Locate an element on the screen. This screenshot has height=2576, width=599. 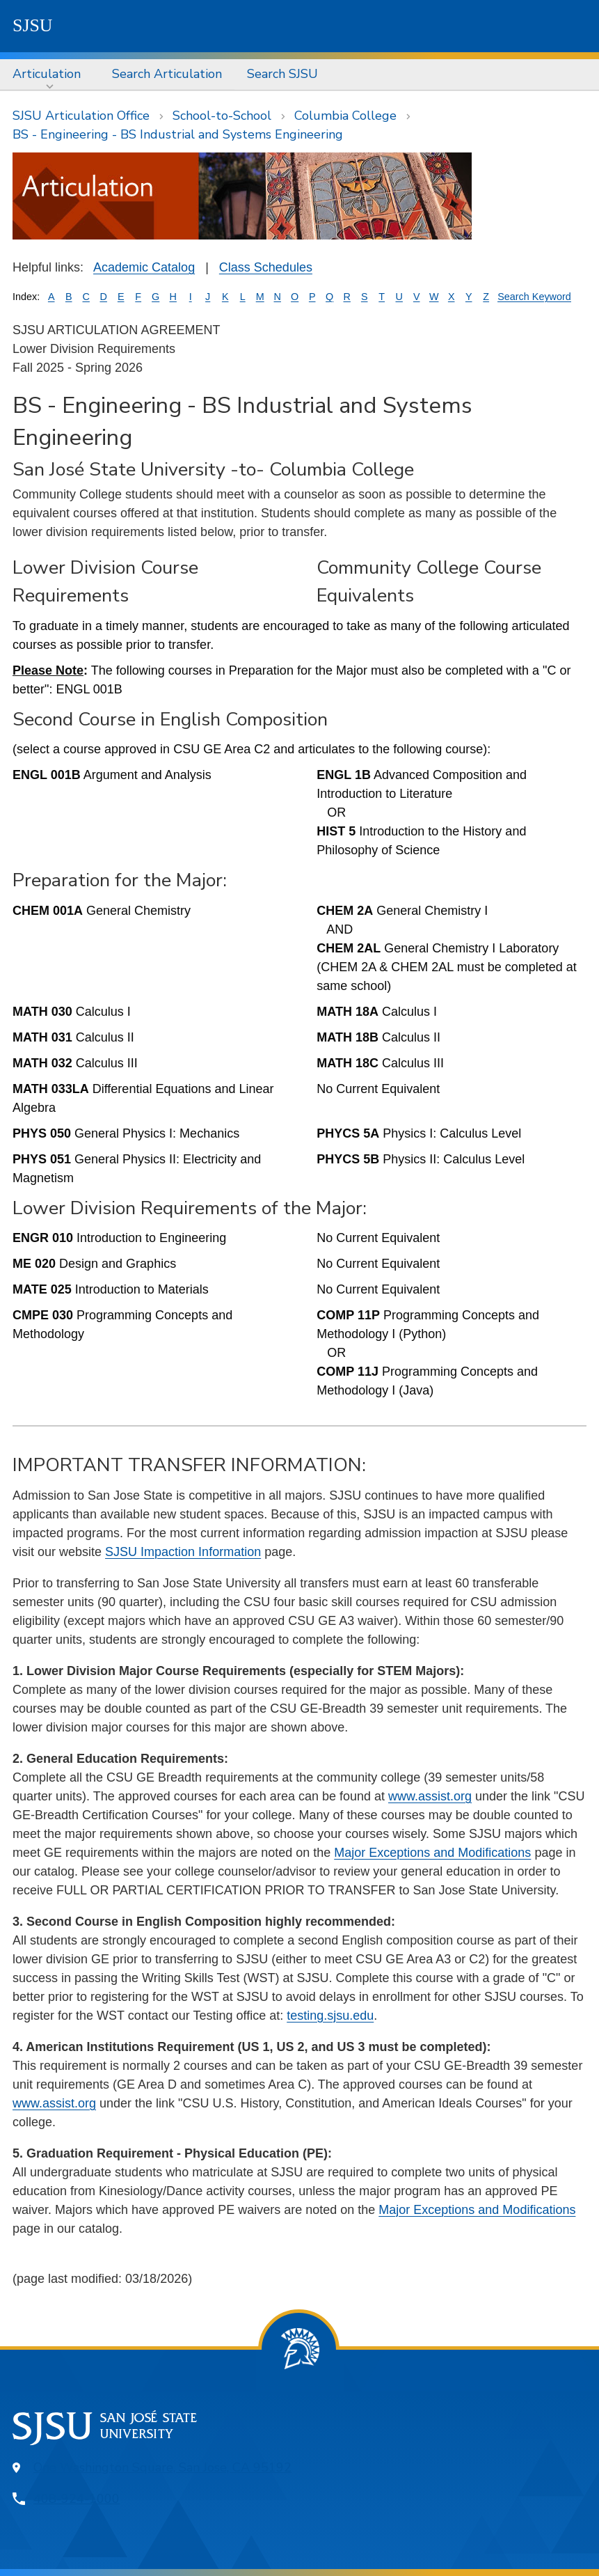
[menuitem] is located at coordinates (49, 74).